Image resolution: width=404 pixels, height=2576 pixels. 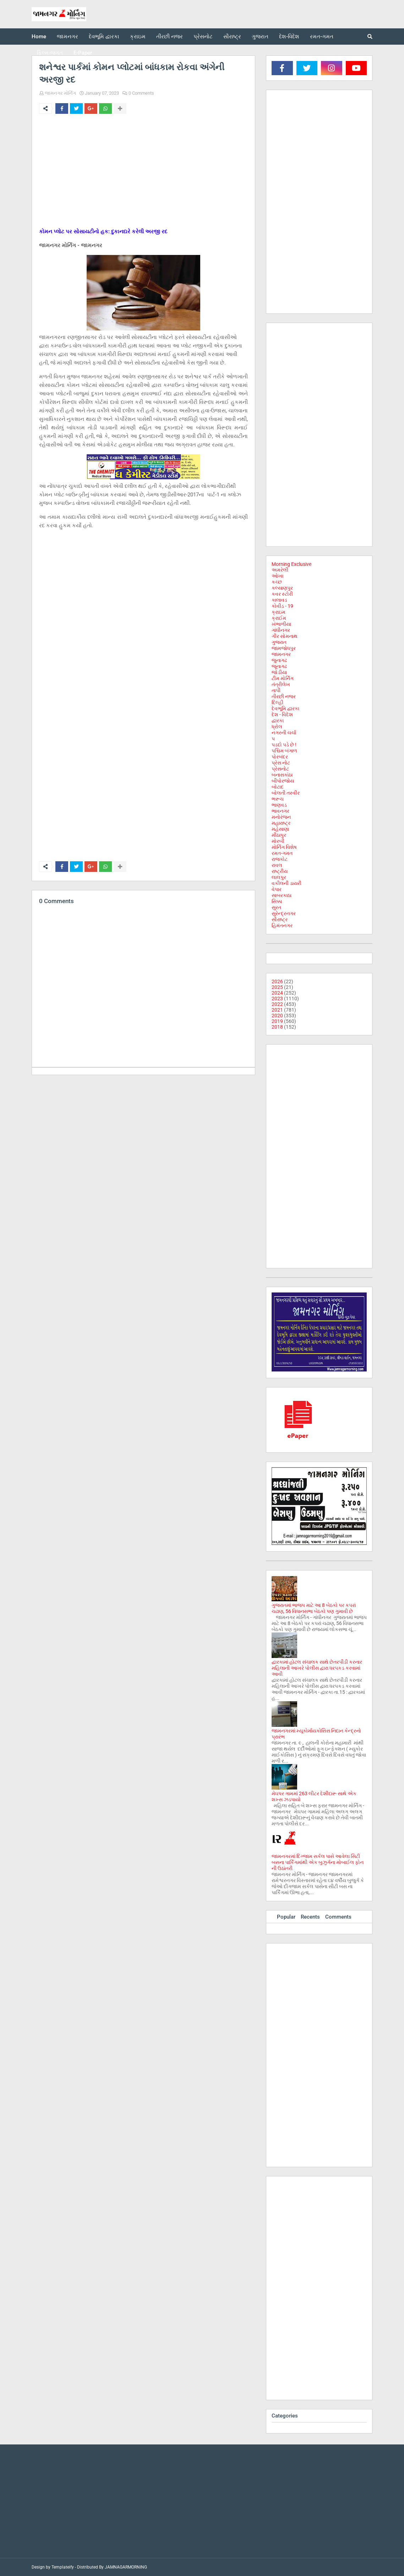 I want to click on જામનગર [menuitem], so click(x=67, y=36).